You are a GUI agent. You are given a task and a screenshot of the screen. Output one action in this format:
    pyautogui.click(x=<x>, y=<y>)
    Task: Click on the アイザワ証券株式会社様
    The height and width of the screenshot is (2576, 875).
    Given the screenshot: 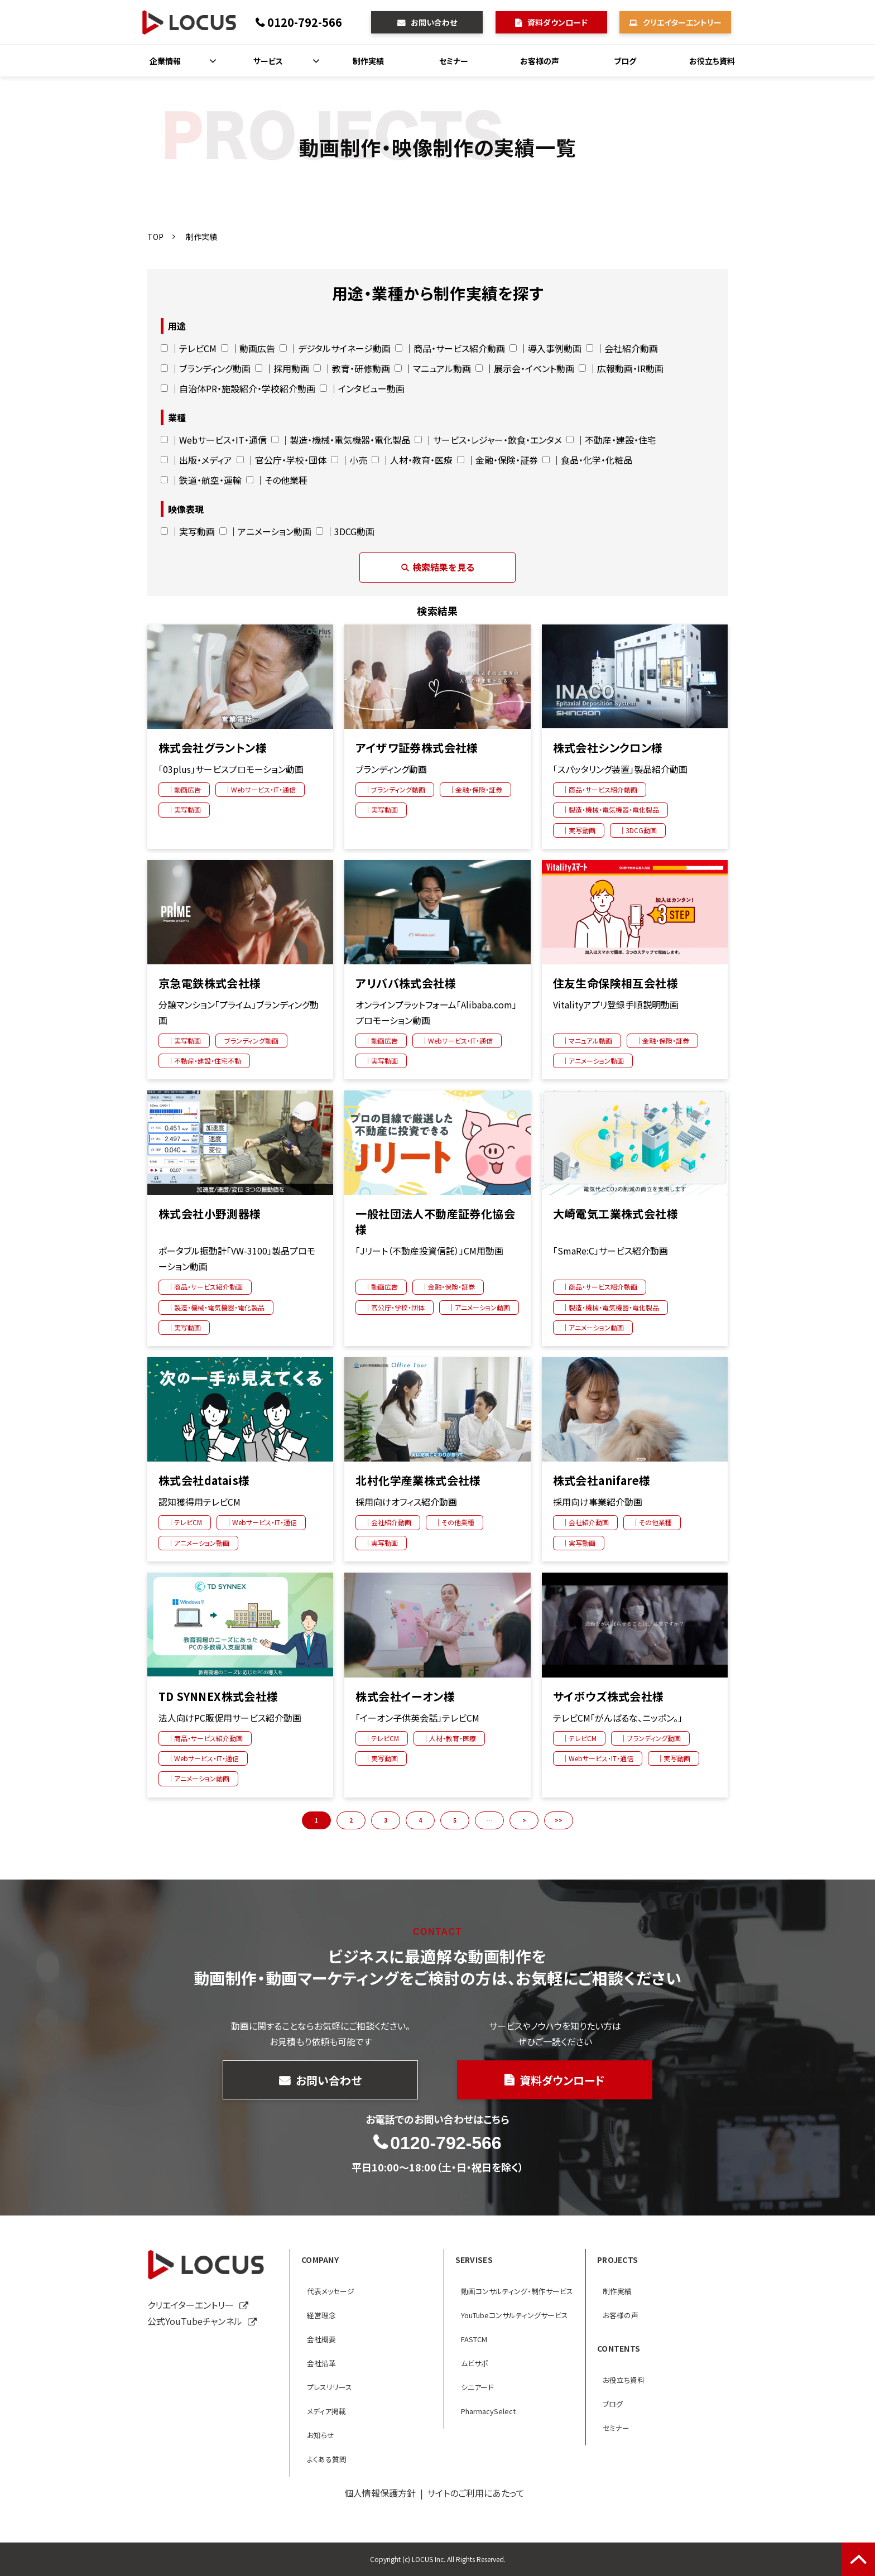 What is the action you would take?
    pyautogui.click(x=416, y=748)
    